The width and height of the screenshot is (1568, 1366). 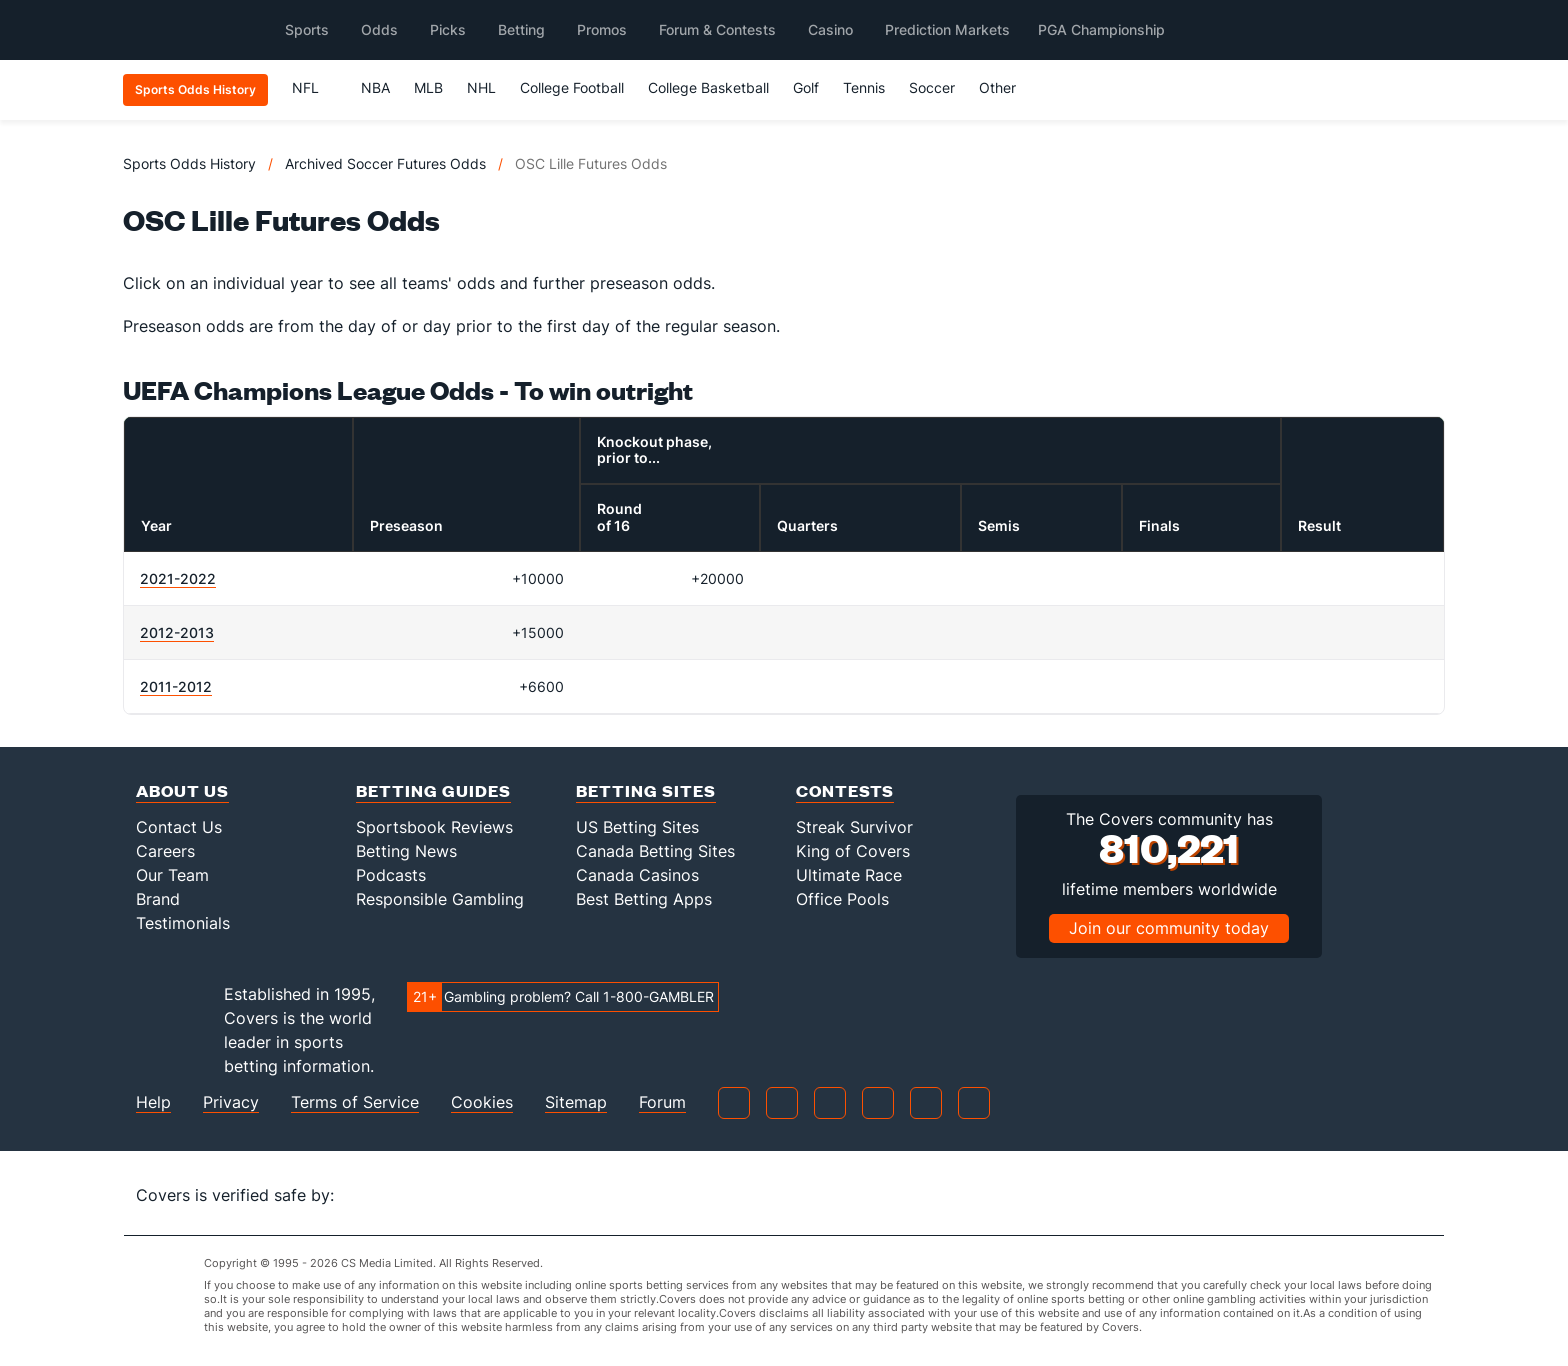 What do you see at coordinates (637, 827) in the screenshot?
I see `US Betting Sites` at bounding box center [637, 827].